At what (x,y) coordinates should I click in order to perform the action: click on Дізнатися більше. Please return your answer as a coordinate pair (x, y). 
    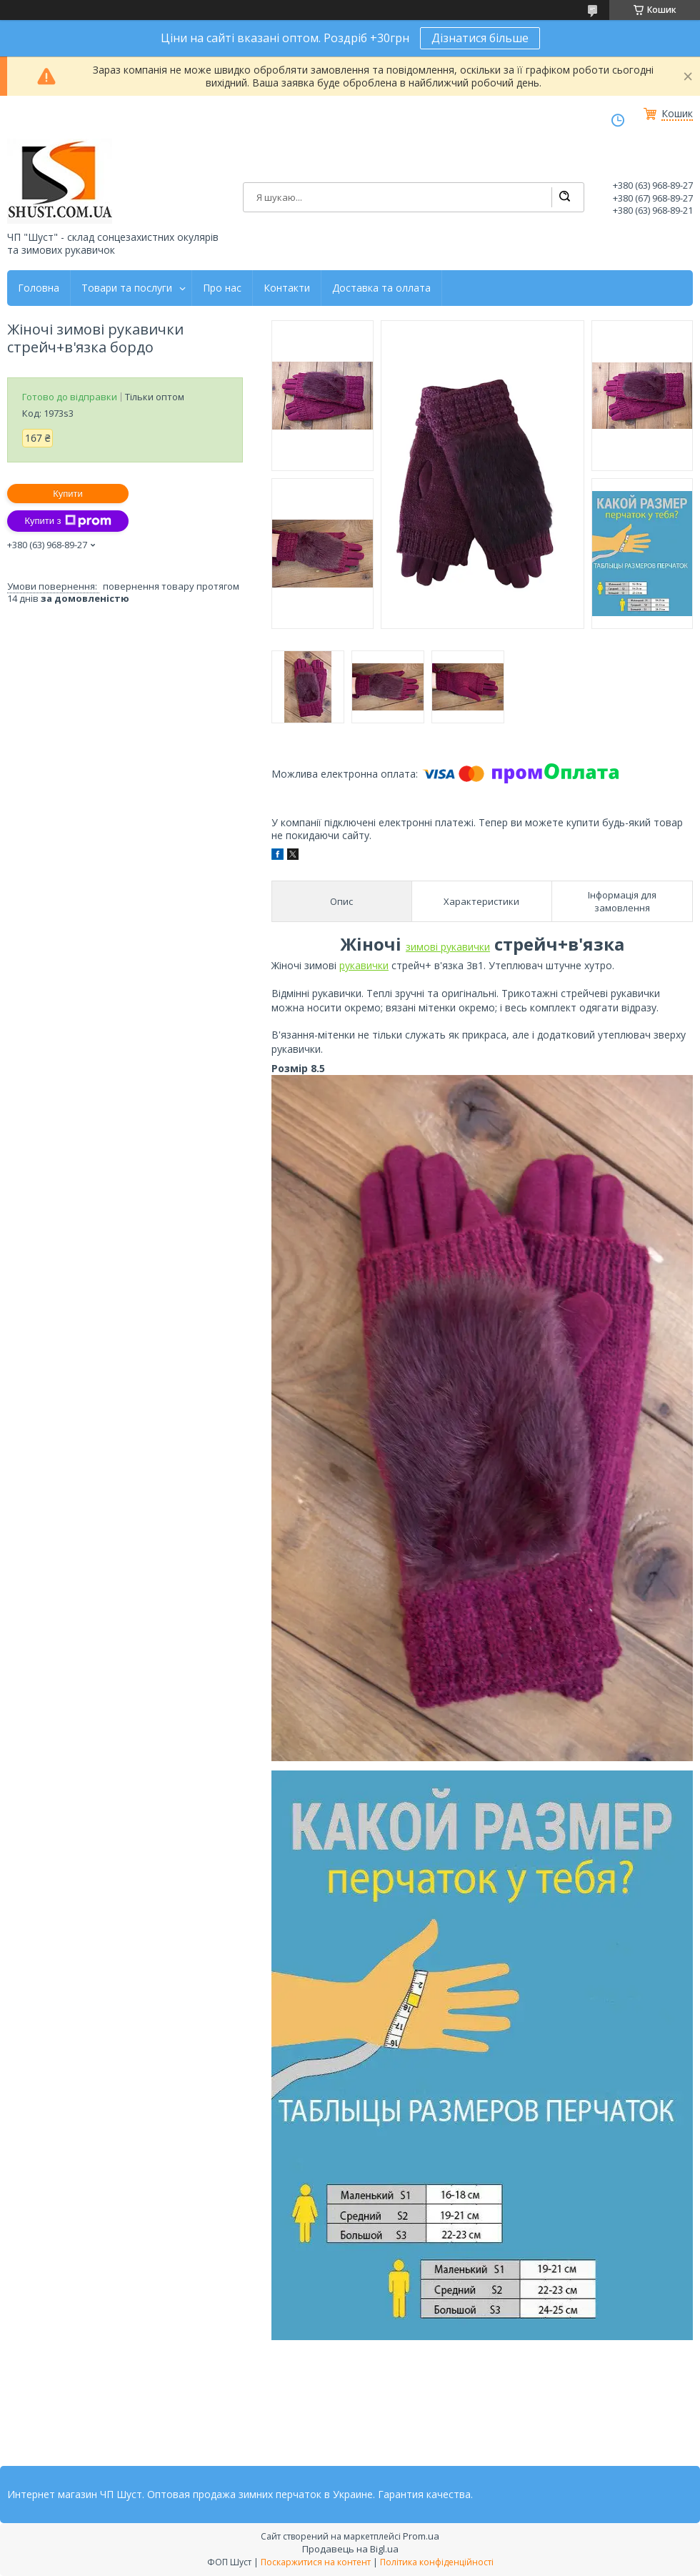
    Looking at the image, I should click on (480, 38).